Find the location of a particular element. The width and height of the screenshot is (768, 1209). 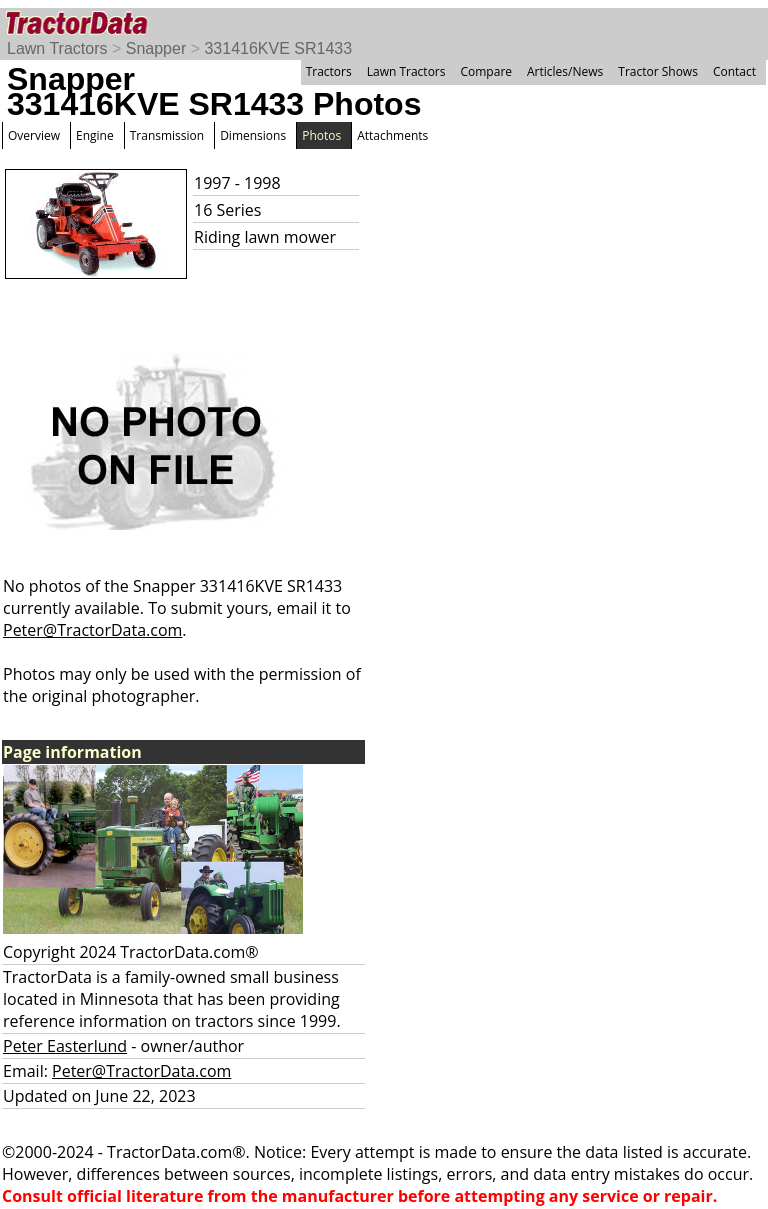

Engine is located at coordinates (95, 135).